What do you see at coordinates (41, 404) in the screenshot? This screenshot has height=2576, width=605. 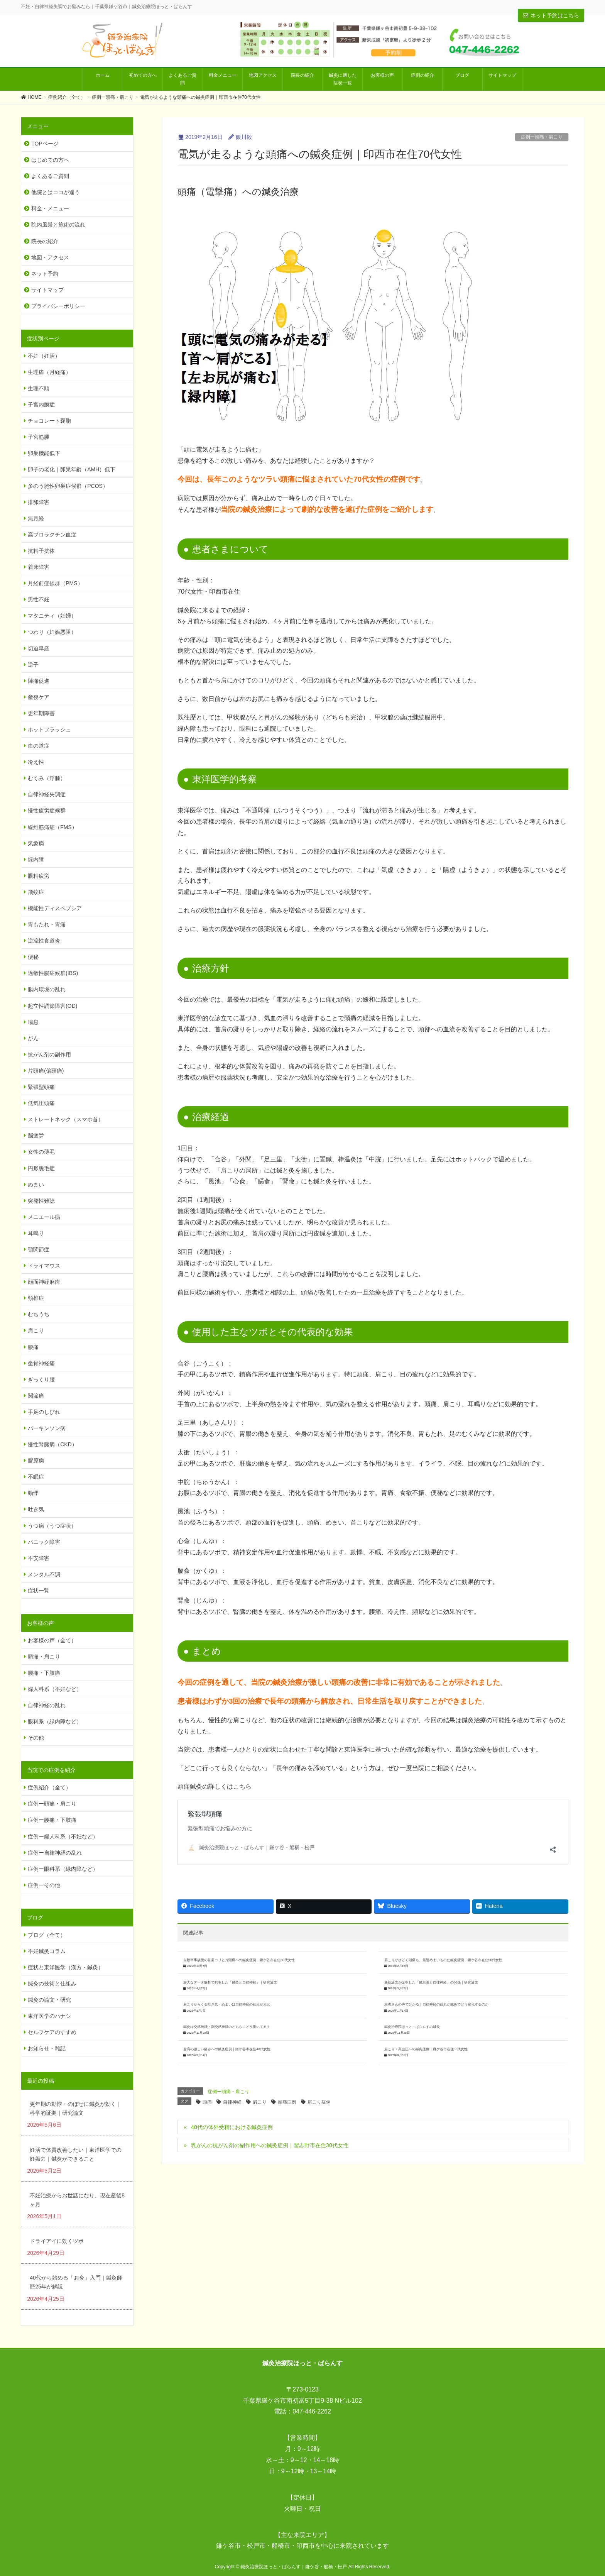 I see `子宮内膜症` at bounding box center [41, 404].